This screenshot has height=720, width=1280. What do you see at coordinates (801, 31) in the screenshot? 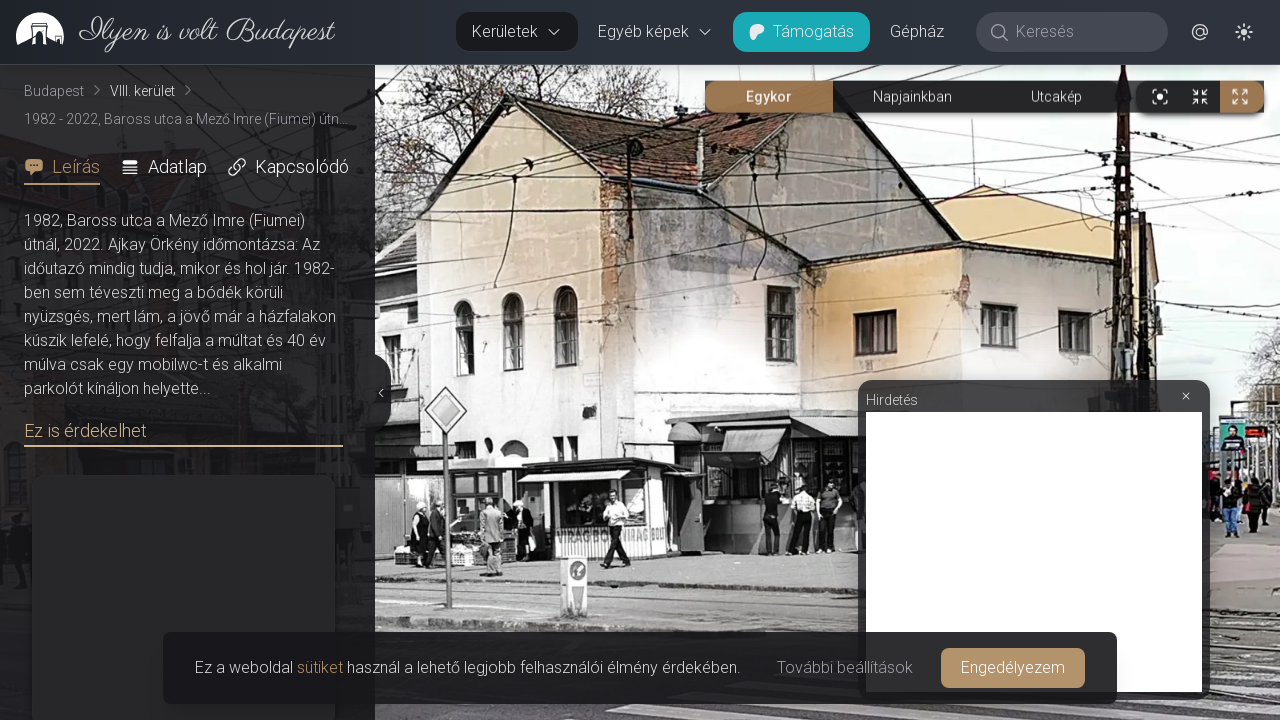
I see `Támogatás [button]` at bounding box center [801, 31].